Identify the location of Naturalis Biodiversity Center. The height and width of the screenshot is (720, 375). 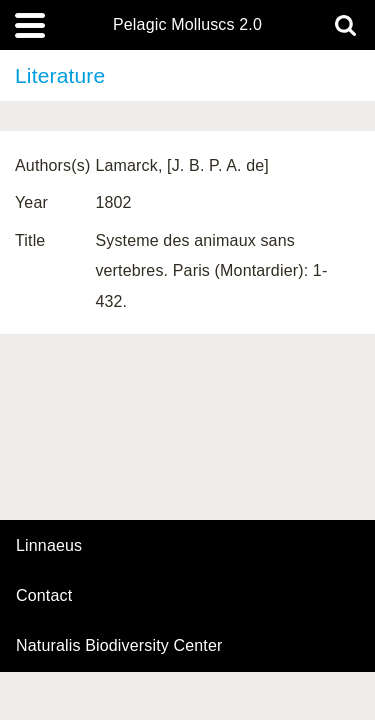
(119, 646).